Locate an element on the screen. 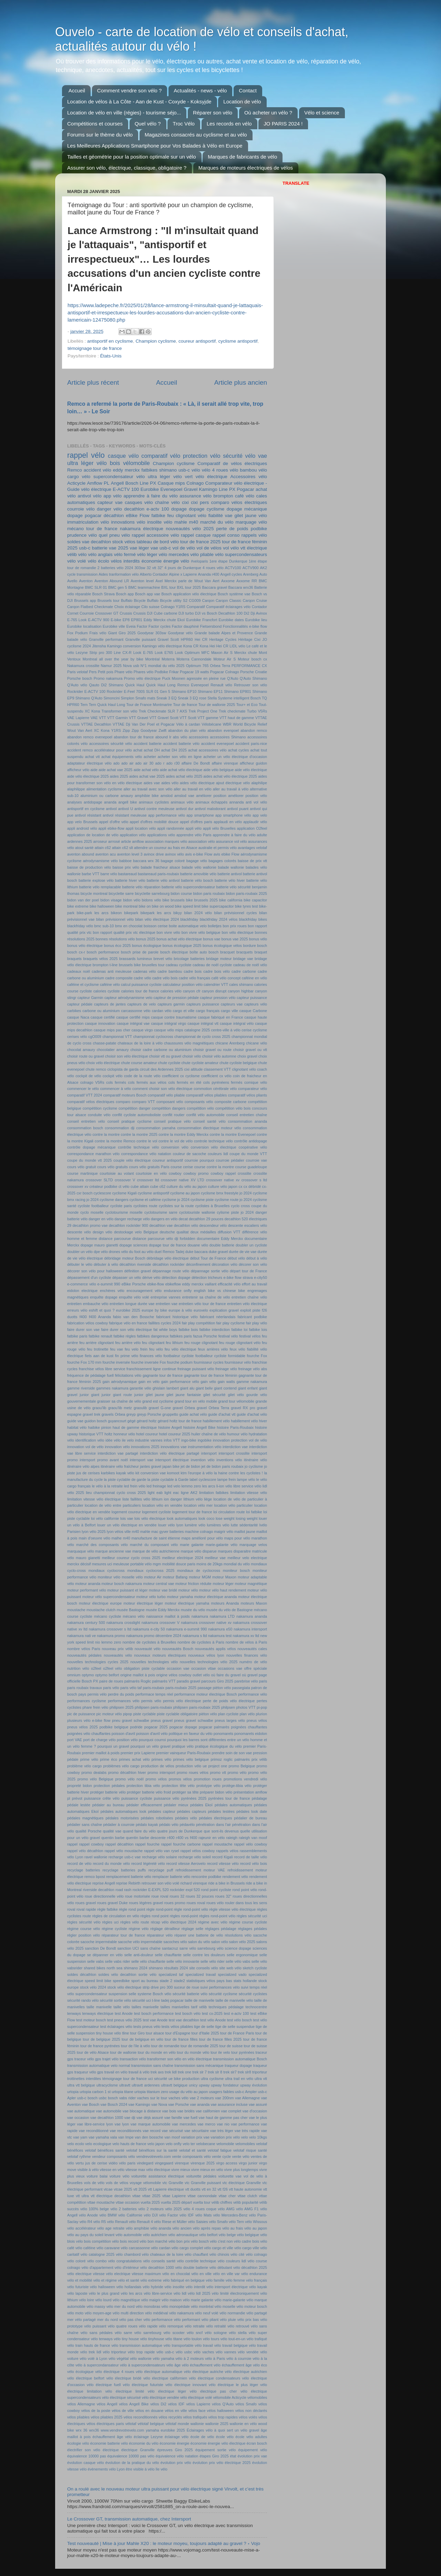 The width and height of the screenshot is (441, 2576). cargo ville is located at coordinates (229, 1011).